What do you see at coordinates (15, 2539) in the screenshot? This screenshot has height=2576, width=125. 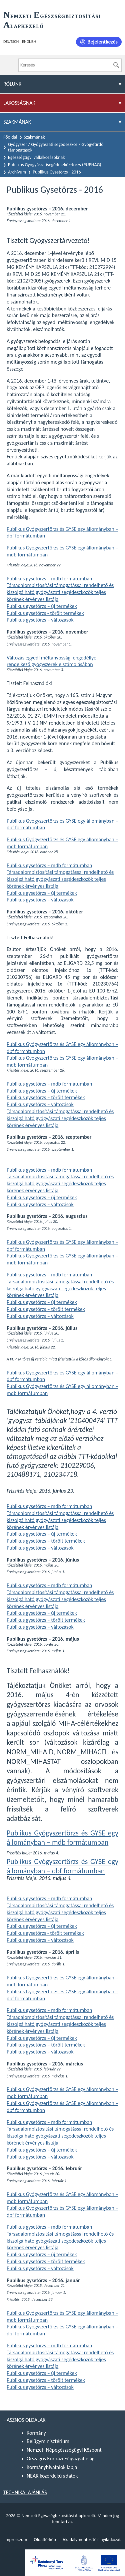 I see `Impresszum` at bounding box center [15, 2539].